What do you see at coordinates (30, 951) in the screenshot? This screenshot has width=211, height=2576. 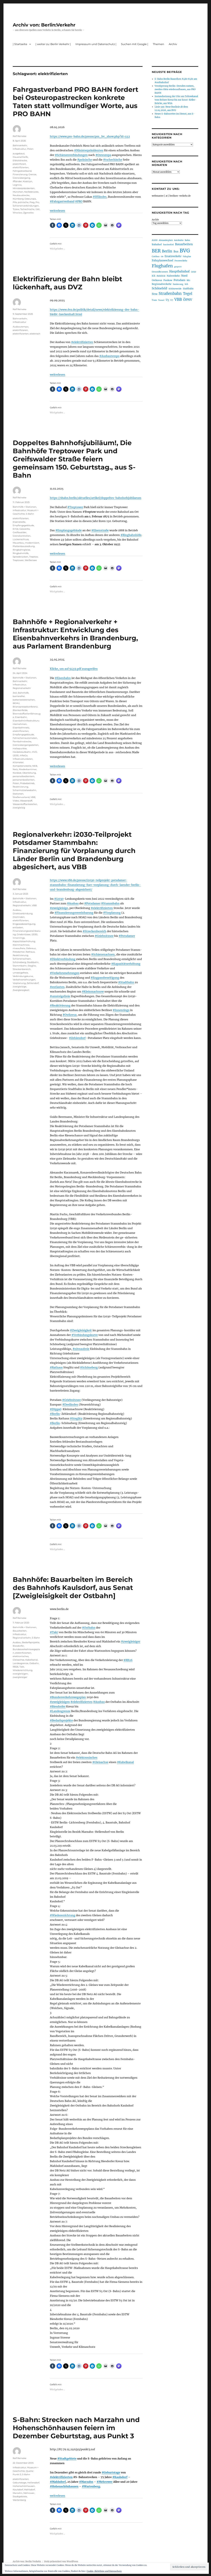 I see `Rathaus` at bounding box center [30, 951].